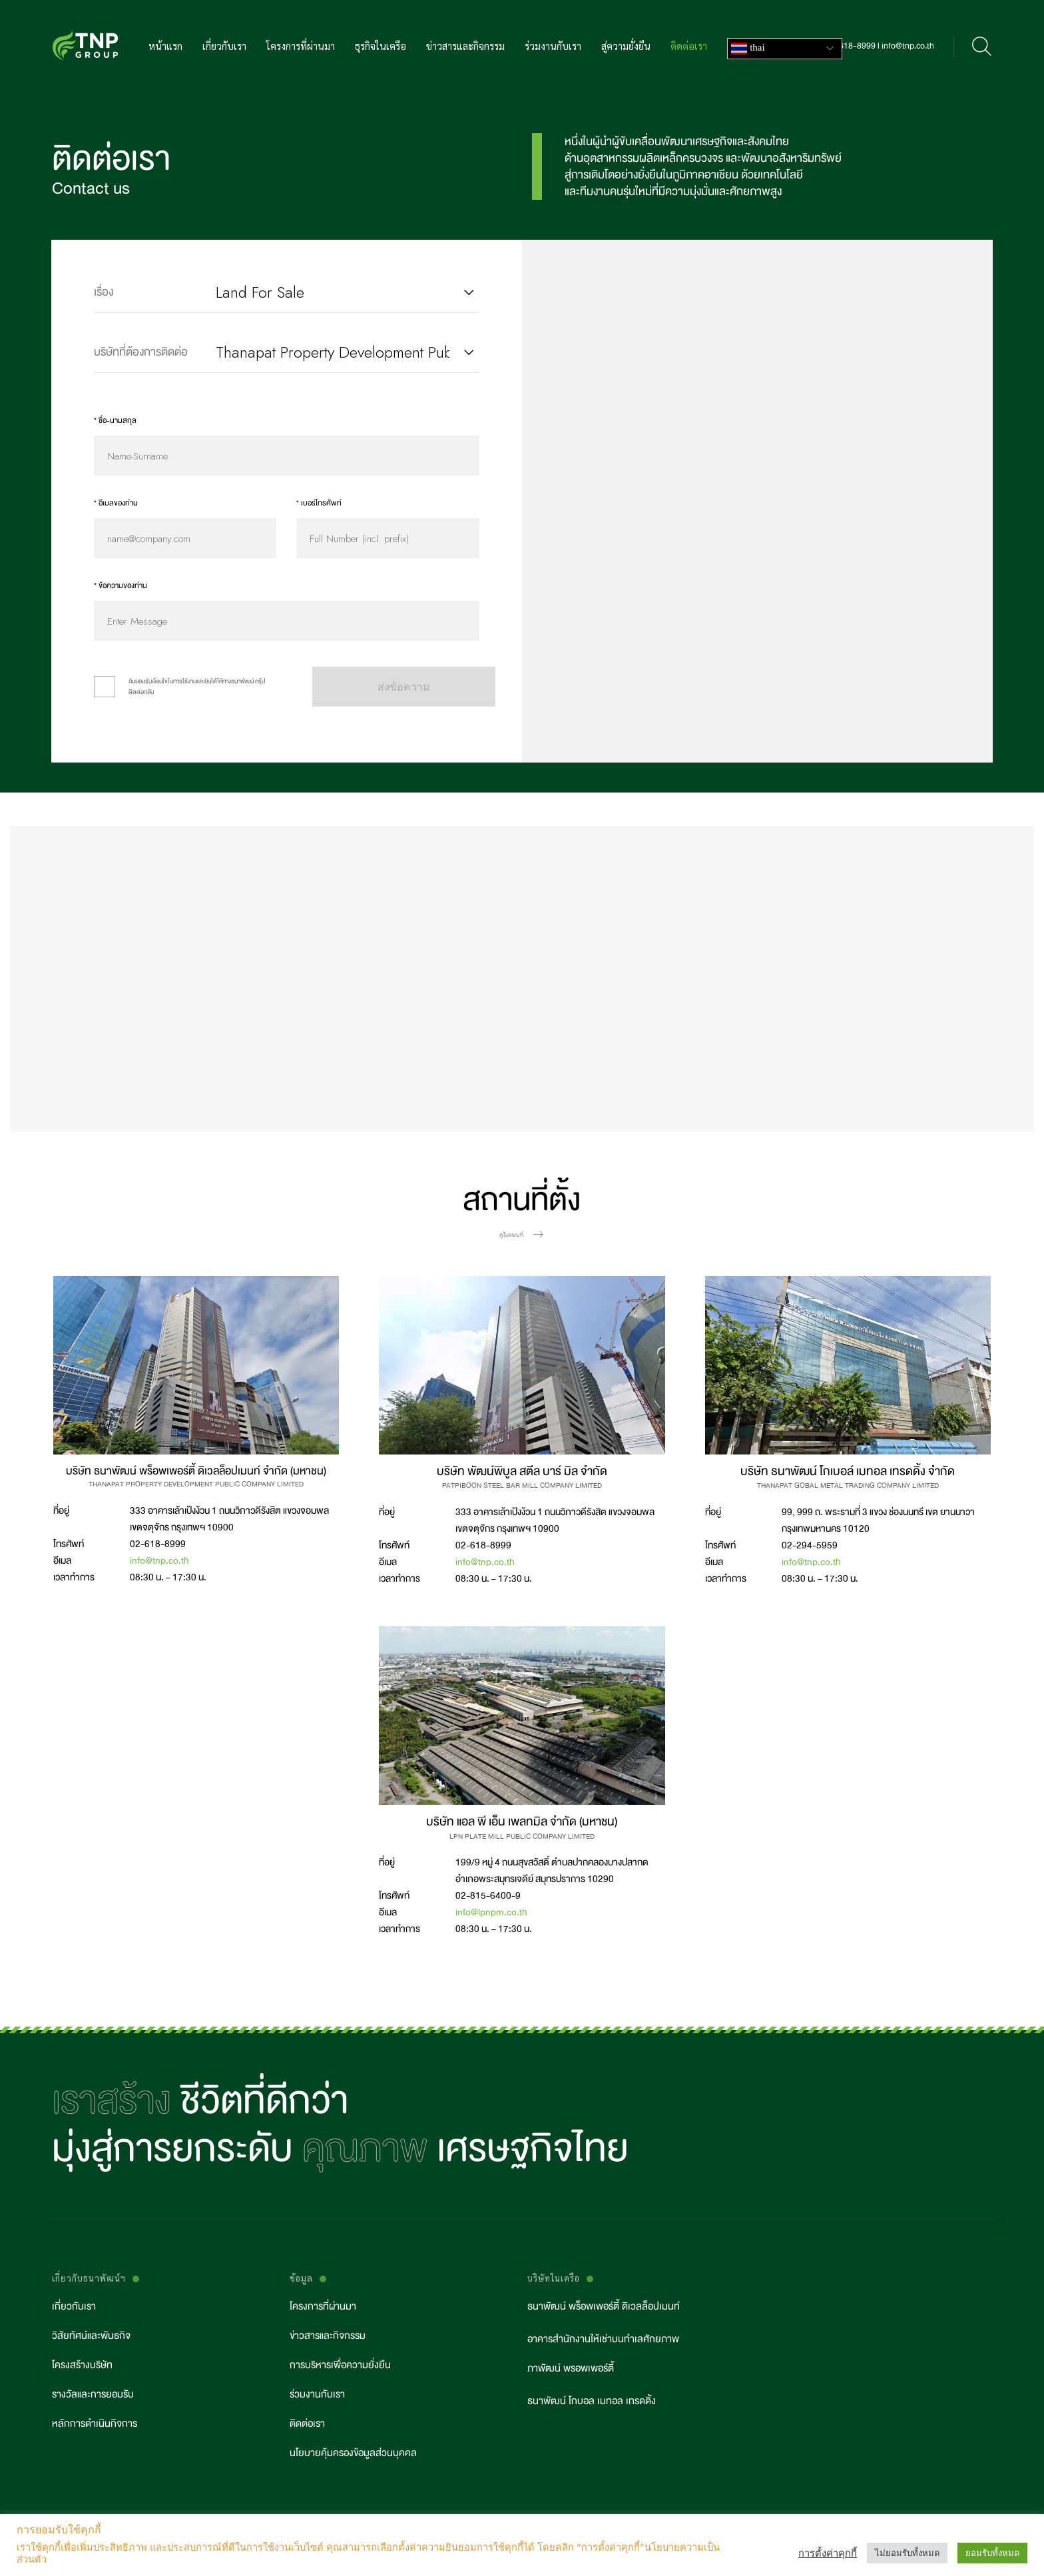 This screenshot has width=1044, height=2576. I want to click on * อีเมลของท่าน, so click(116, 503).